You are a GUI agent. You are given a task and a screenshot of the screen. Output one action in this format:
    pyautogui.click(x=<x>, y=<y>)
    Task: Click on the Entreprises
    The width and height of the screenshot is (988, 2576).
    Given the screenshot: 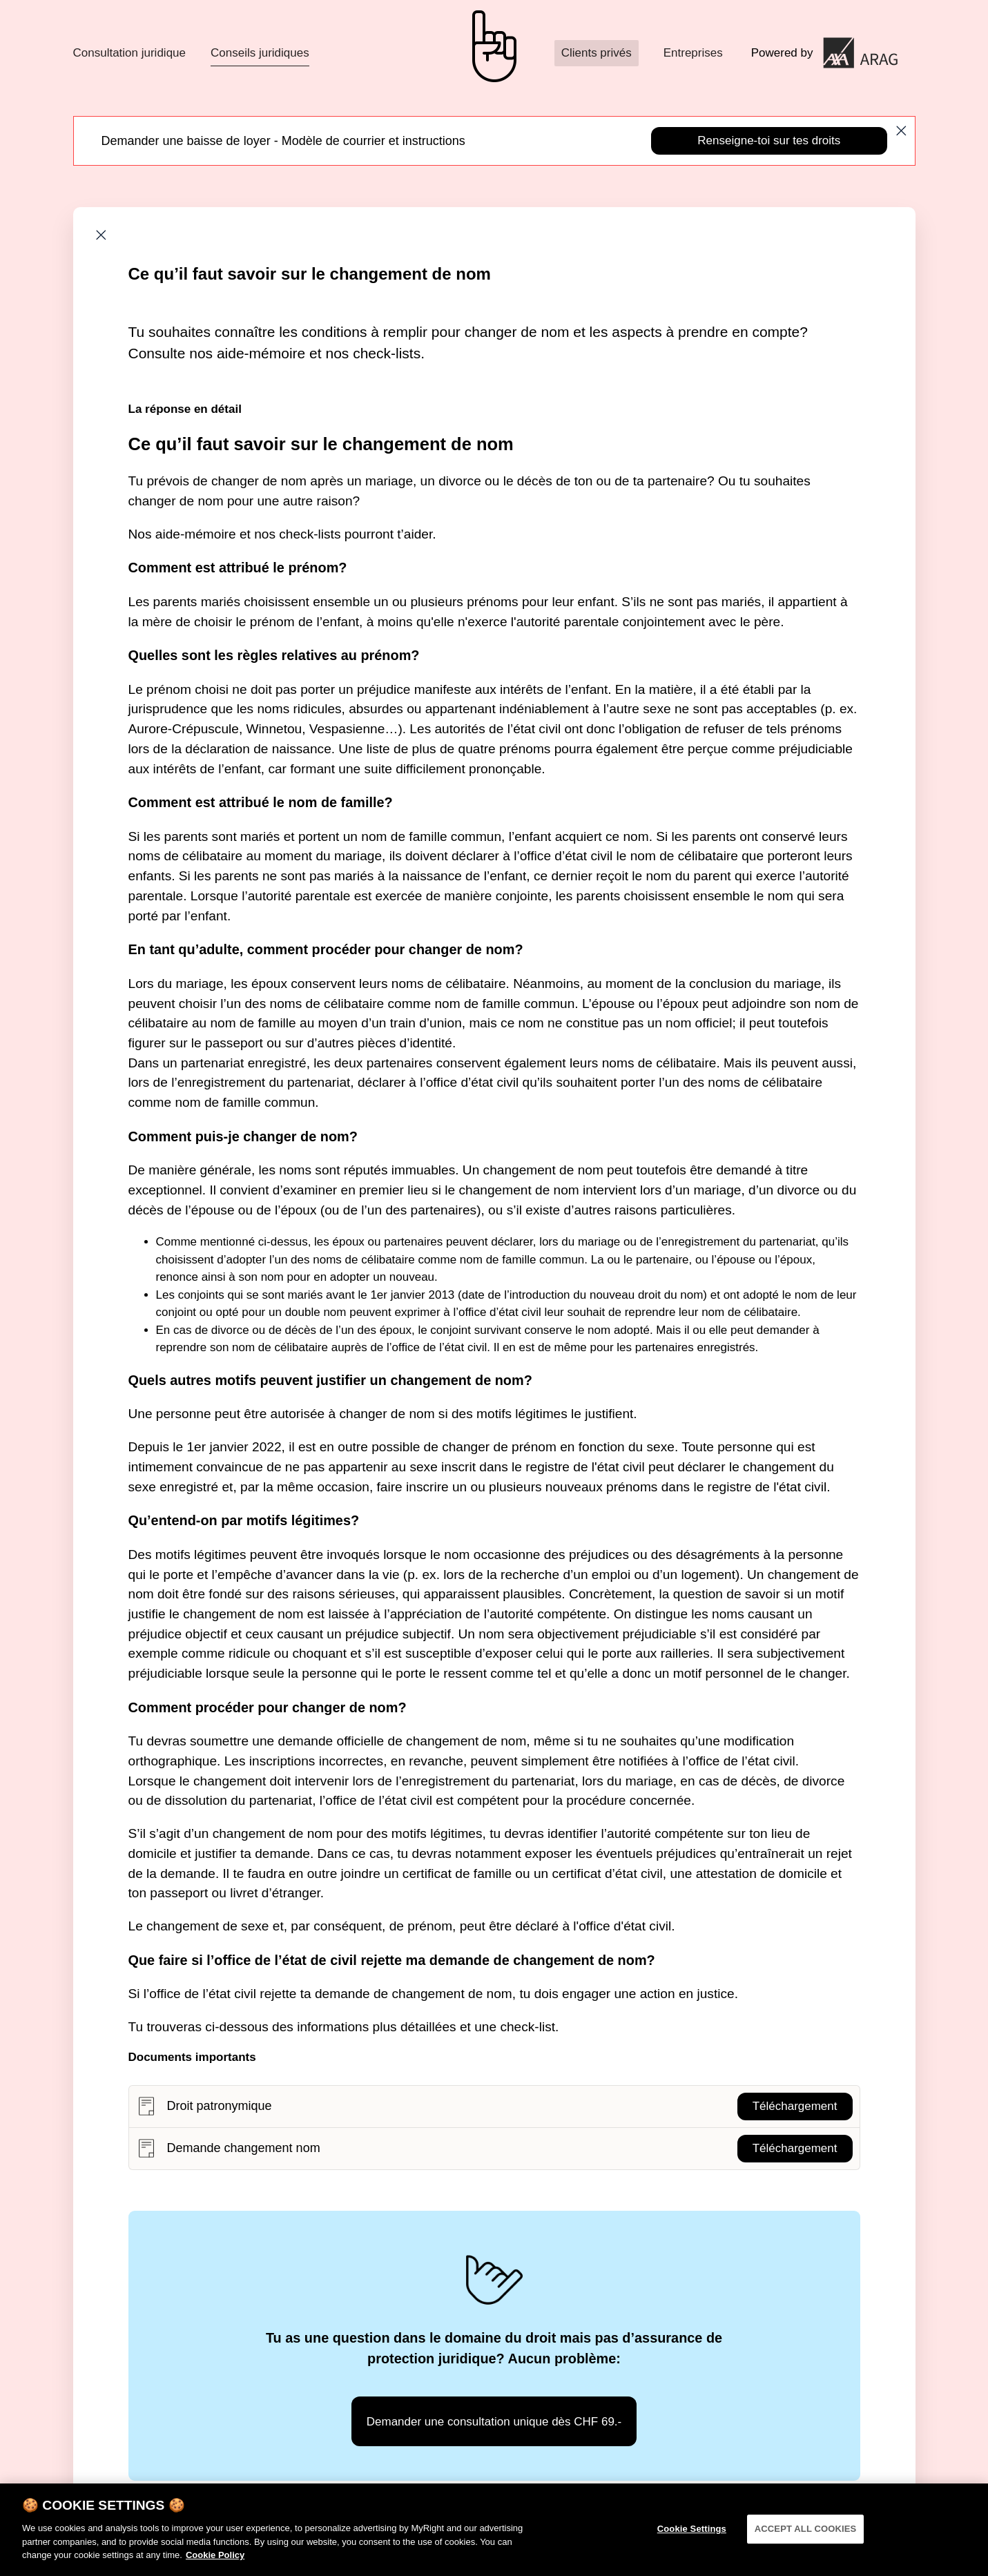 What is the action you would take?
    pyautogui.click(x=693, y=52)
    